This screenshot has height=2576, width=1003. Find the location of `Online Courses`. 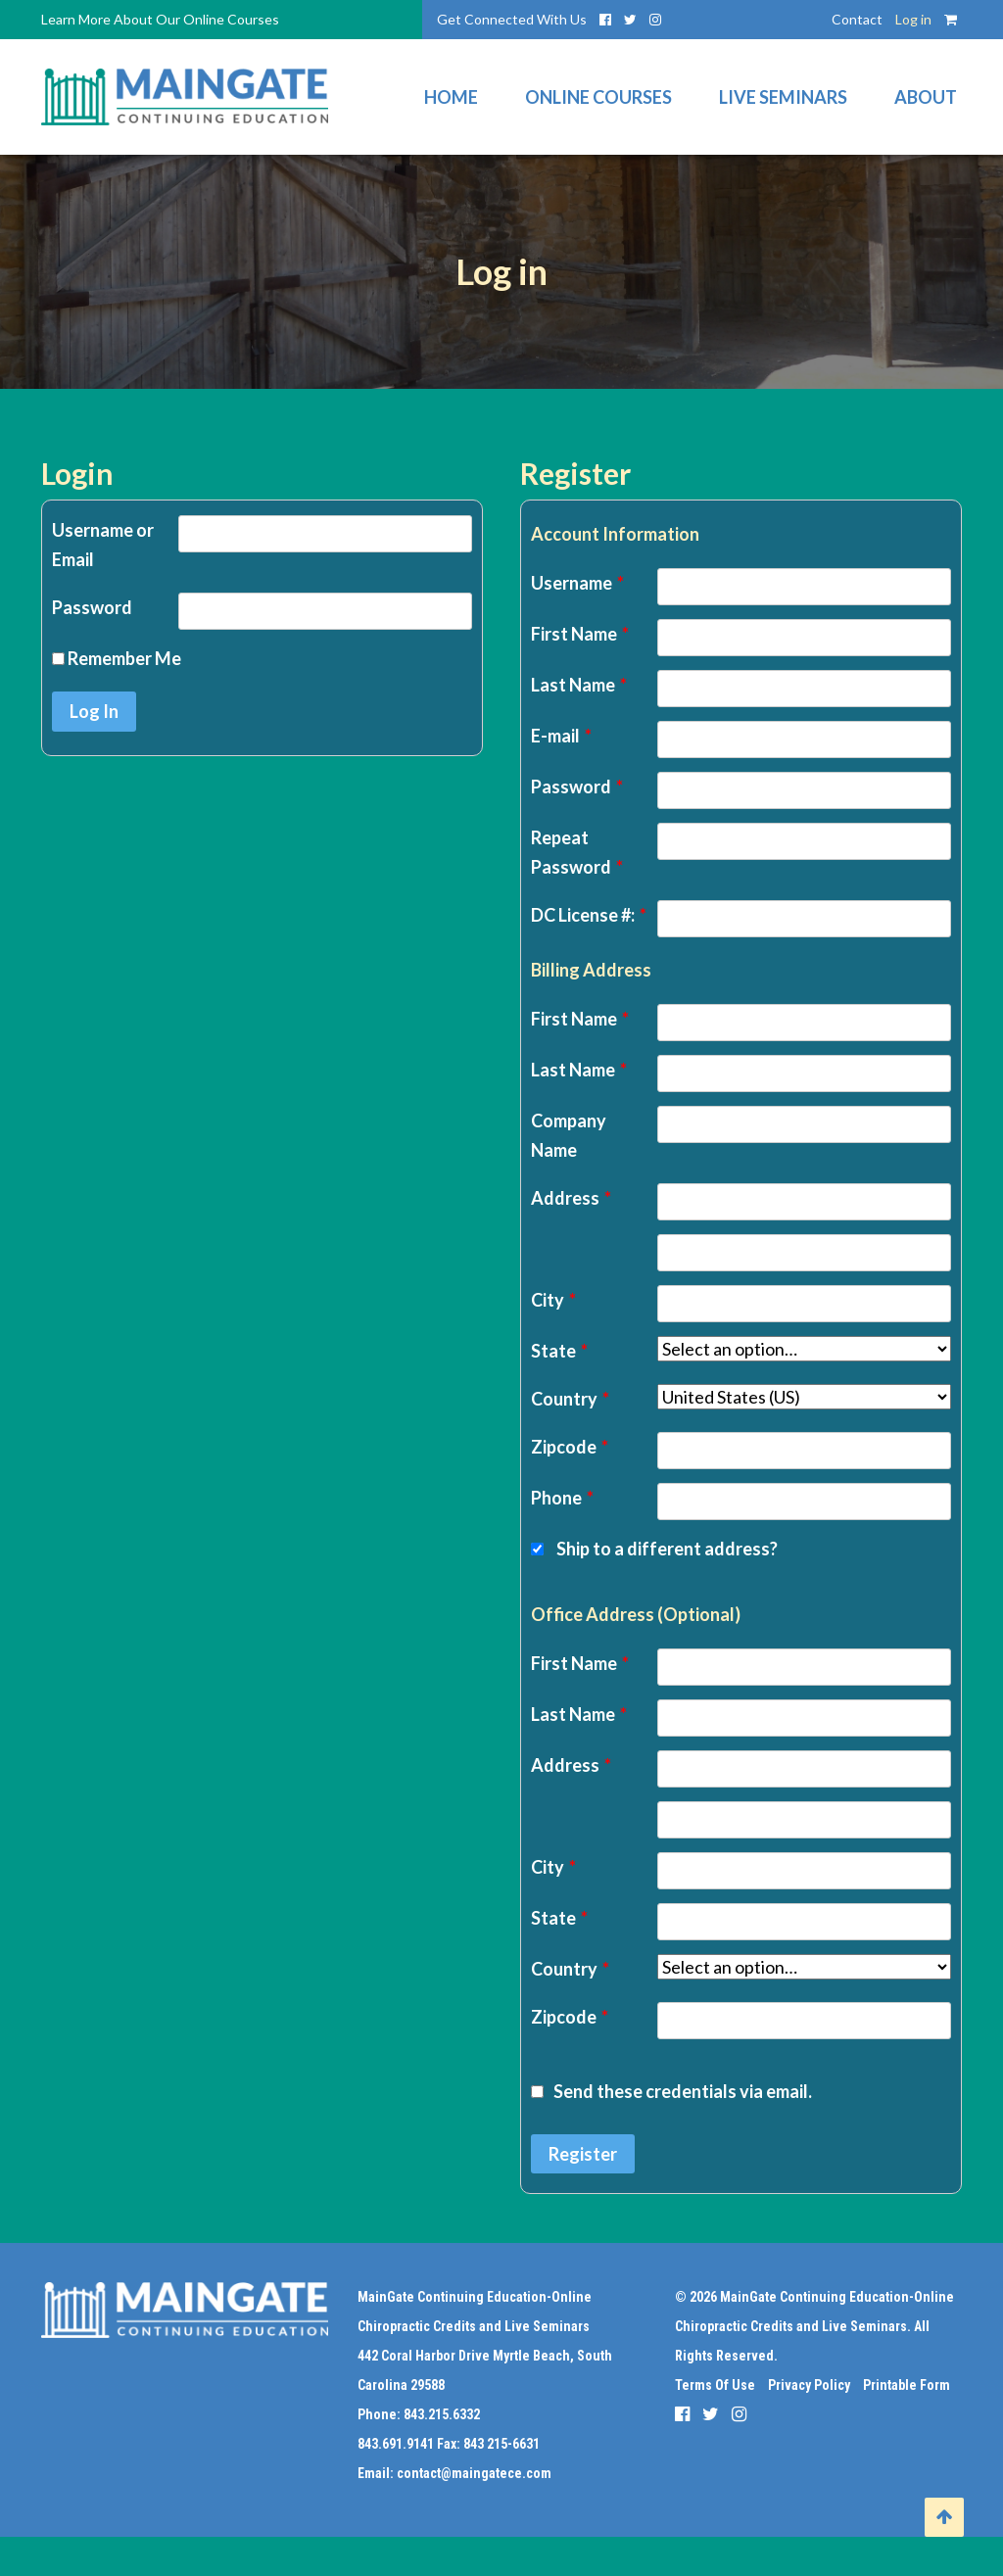

Online Courses is located at coordinates (598, 97).